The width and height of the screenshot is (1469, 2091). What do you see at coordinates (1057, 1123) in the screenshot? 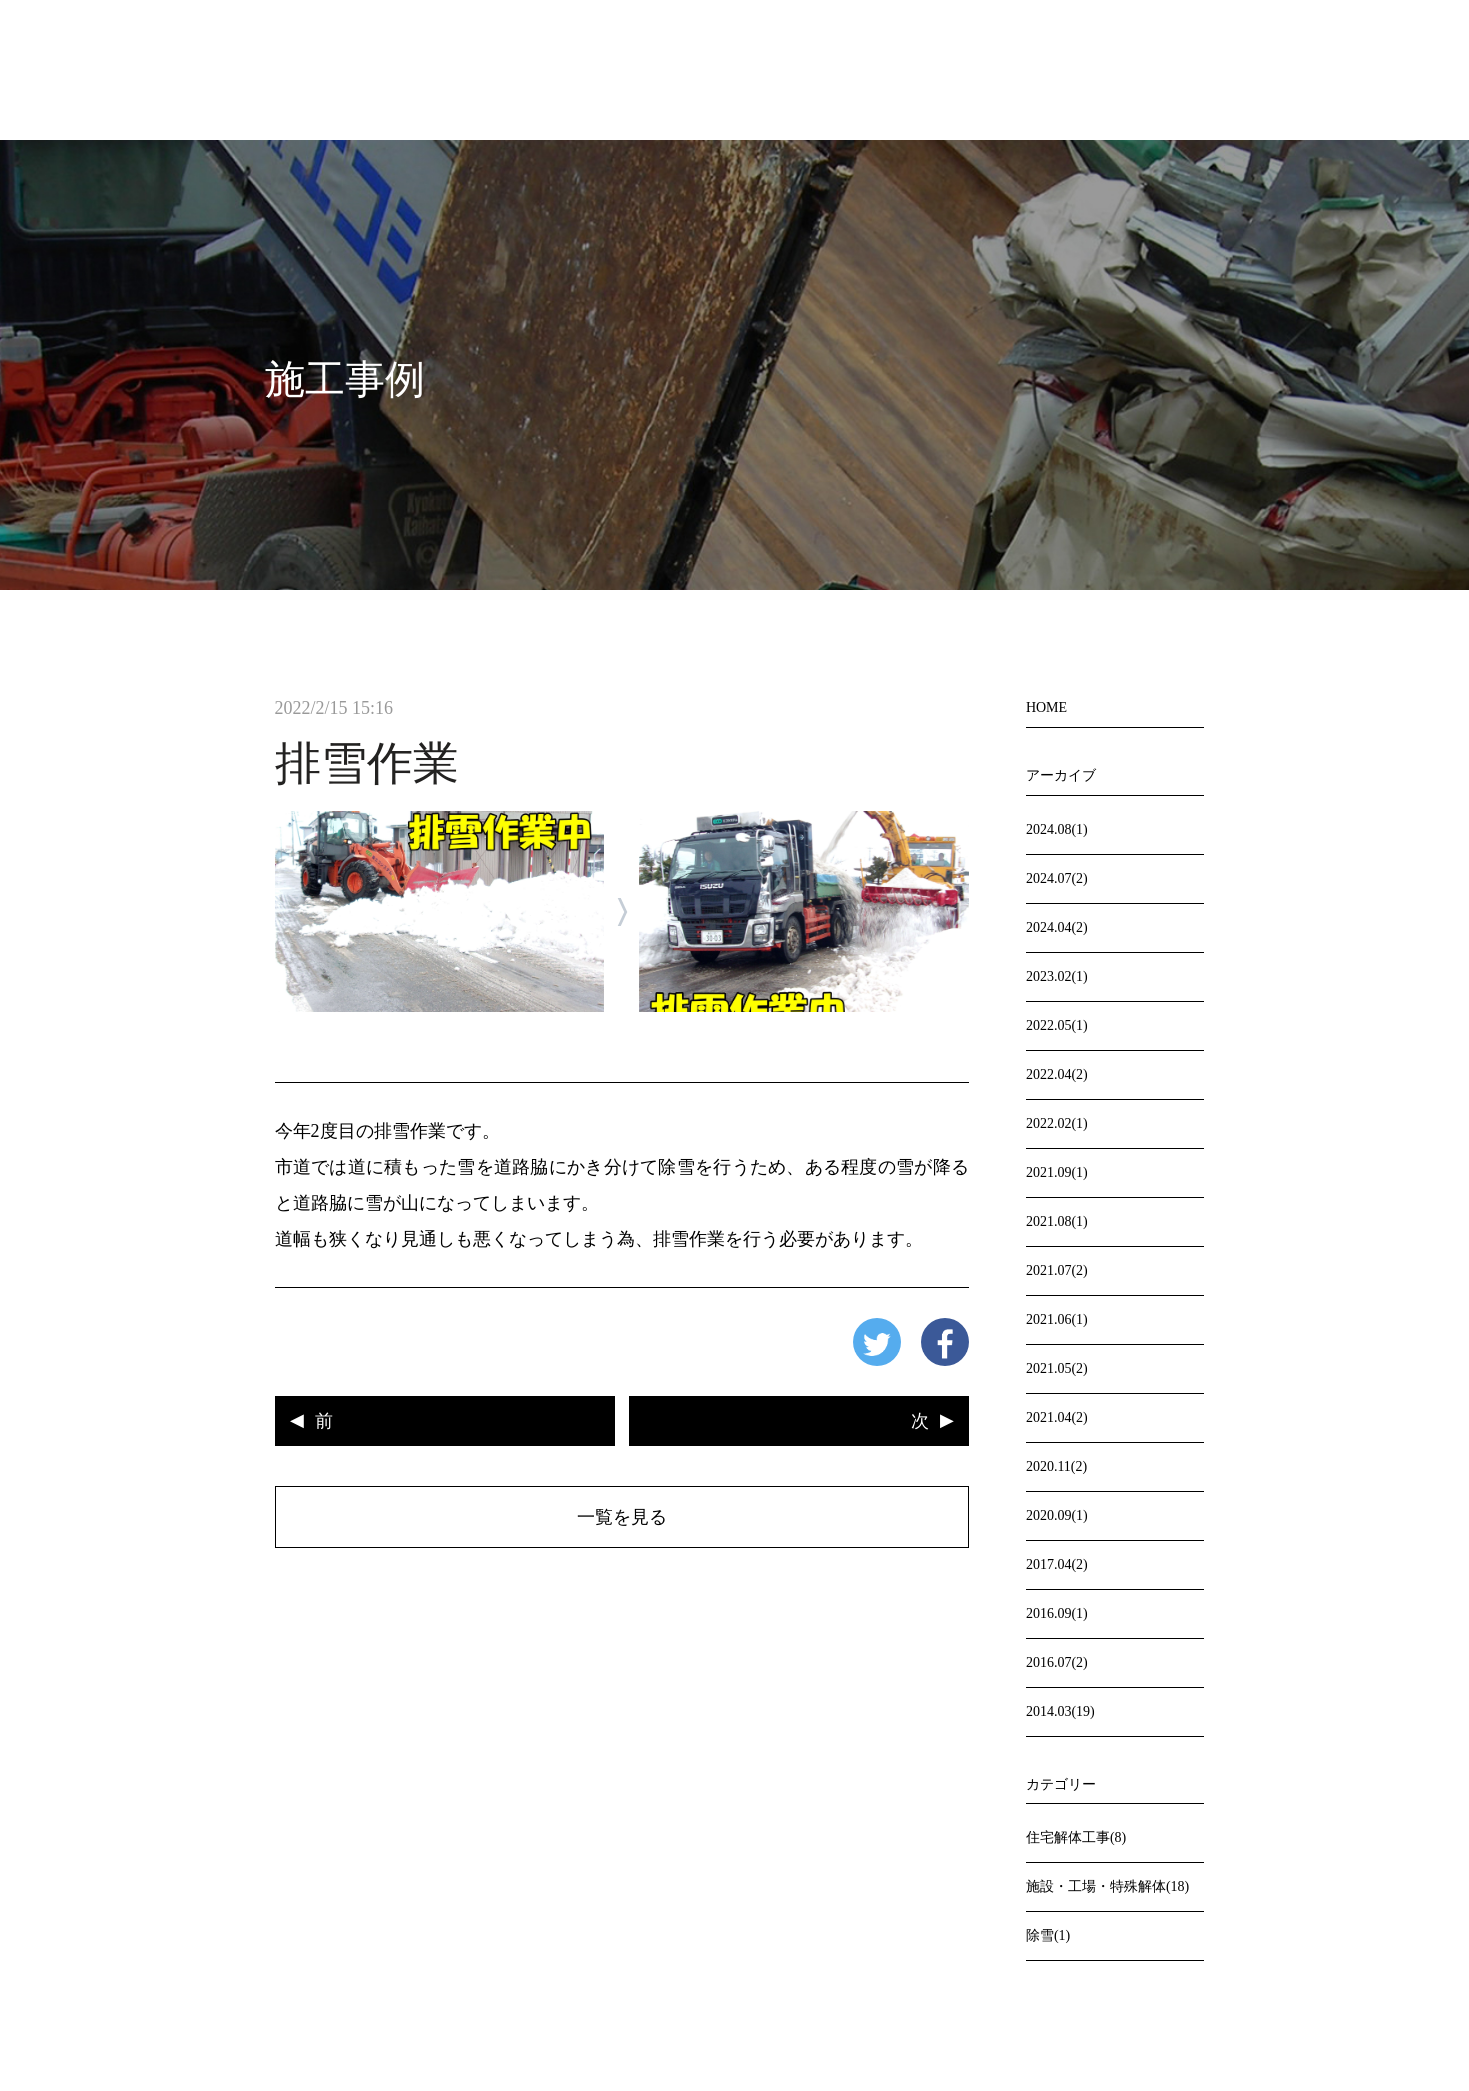
I see `2022.02(1)` at bounding box center [1057, 1123].